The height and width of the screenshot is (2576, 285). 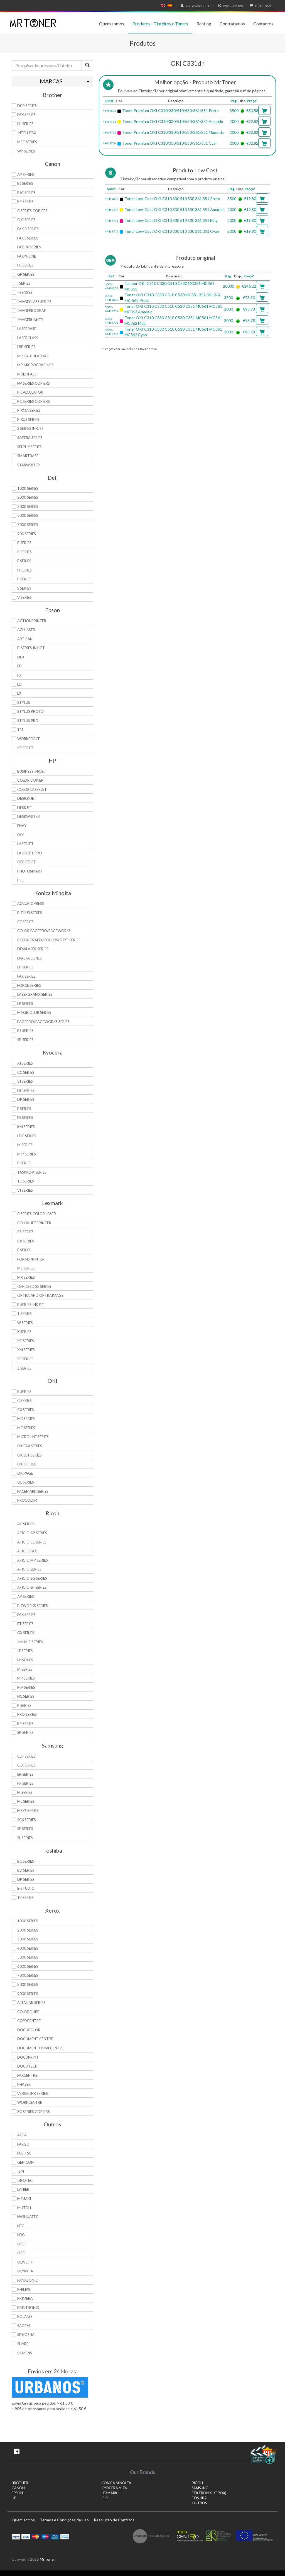 I want to click on Ai Series, so click(x=25, y=1063).